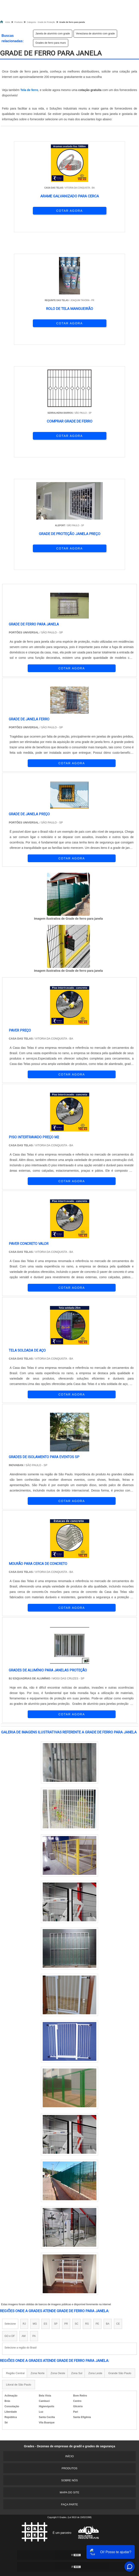 The width and height of the screenshot is (139, 2576). Describe the element at coordinates (15, 2373) in the screenshot. I see `Região Central` at that location.